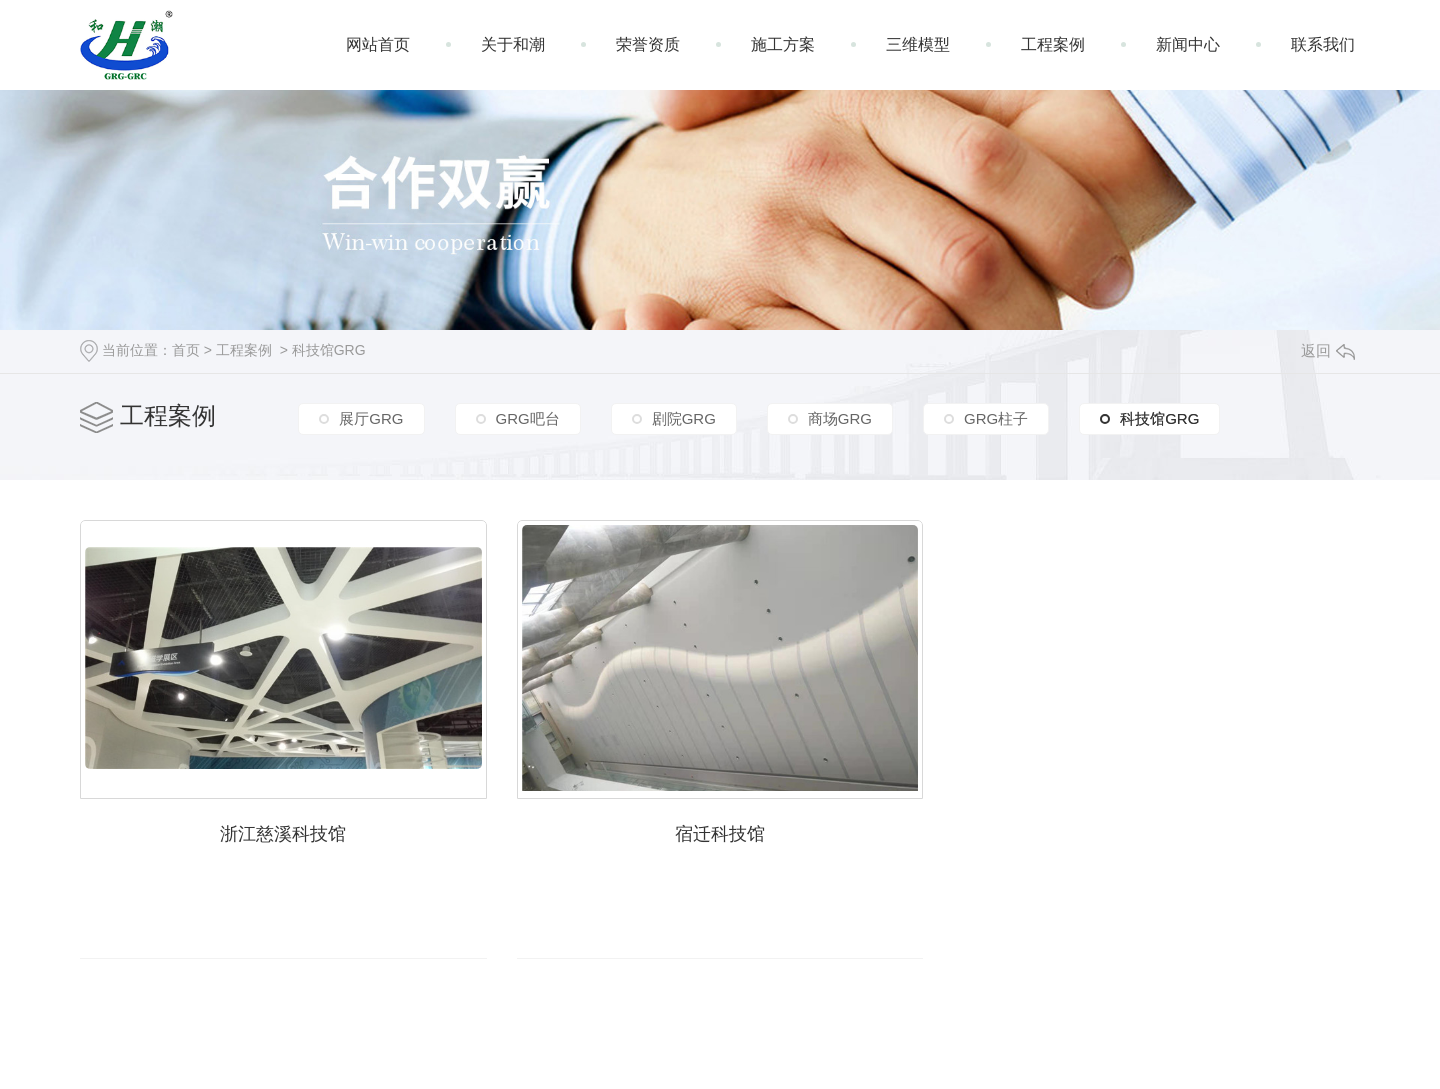  I want to click on GRG柱子, so click(996, 418).